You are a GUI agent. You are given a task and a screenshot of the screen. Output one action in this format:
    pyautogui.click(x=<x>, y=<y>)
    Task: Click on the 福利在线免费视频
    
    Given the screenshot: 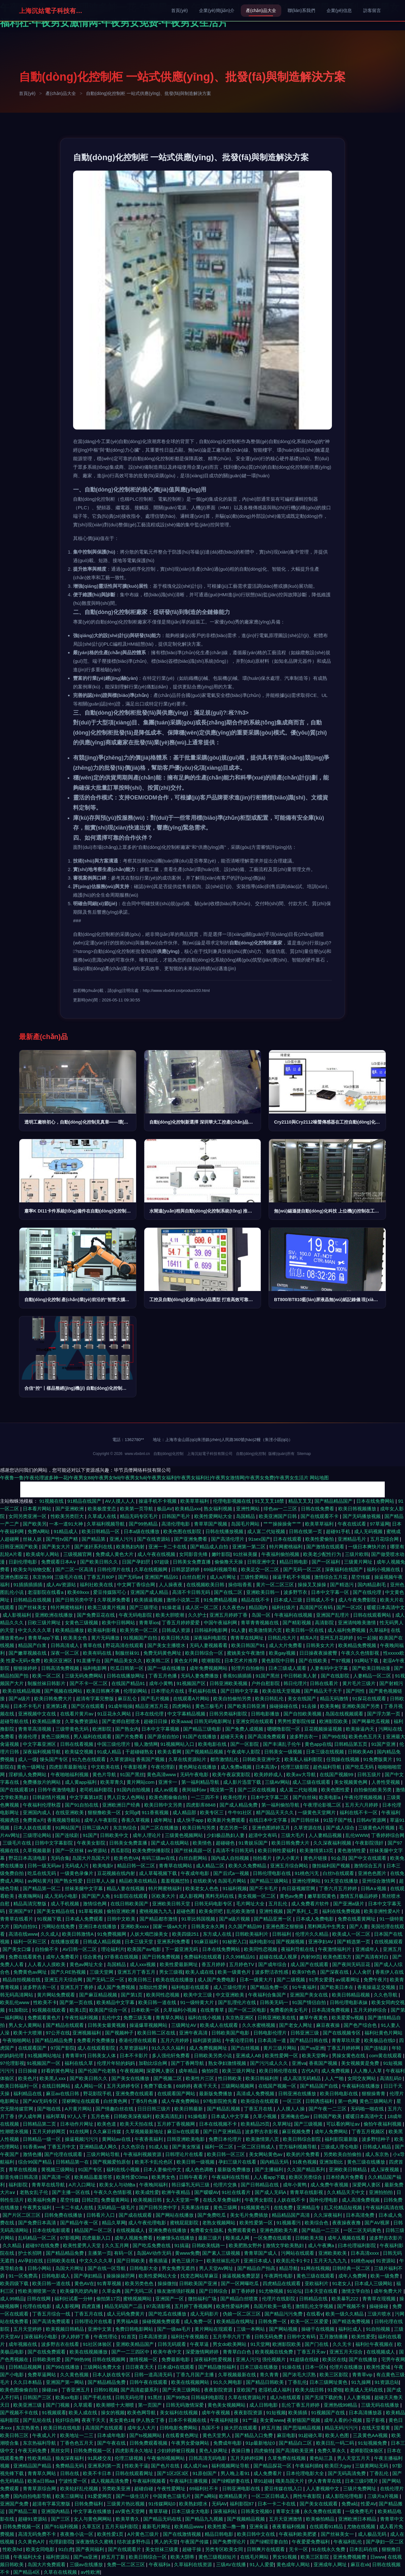 What is the action you would take?
    pyautogui.click(x=341, y=1911)
    